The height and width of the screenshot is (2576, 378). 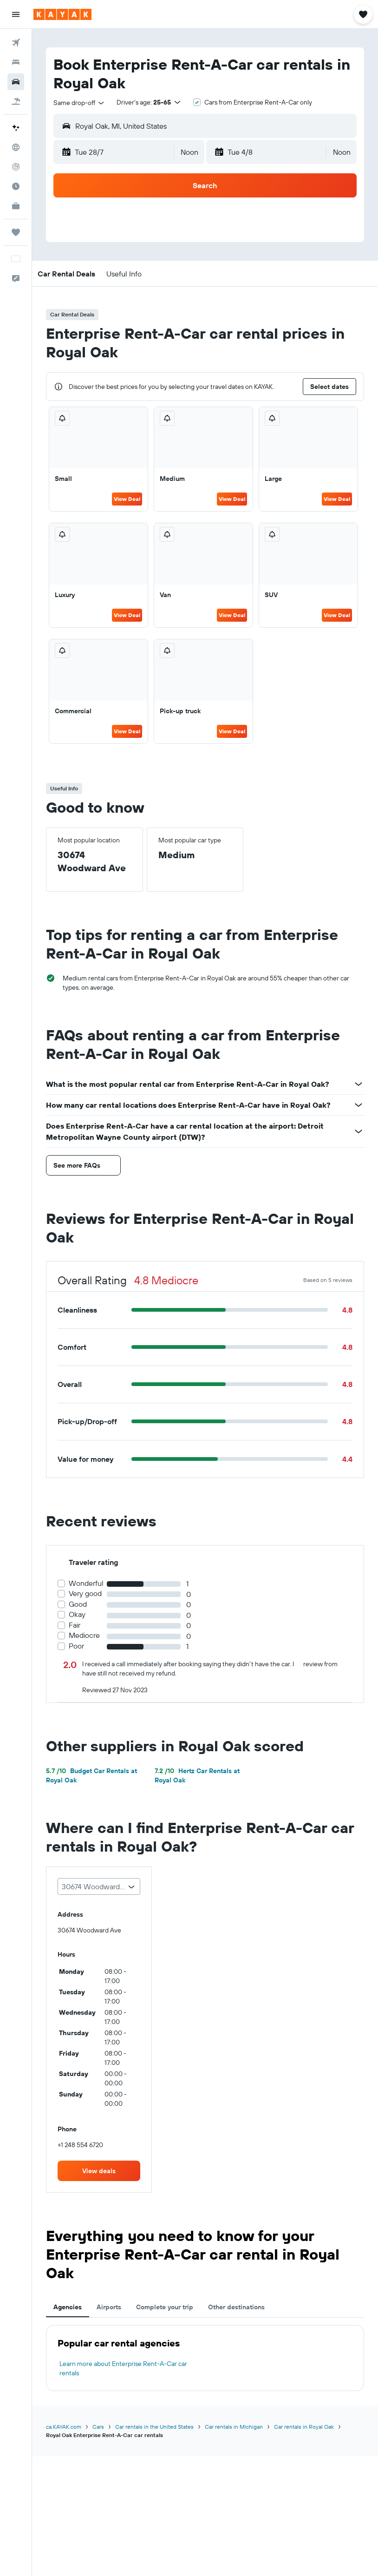 I want to click on Car rentals in Michigan, so click(x=234, y=2426).